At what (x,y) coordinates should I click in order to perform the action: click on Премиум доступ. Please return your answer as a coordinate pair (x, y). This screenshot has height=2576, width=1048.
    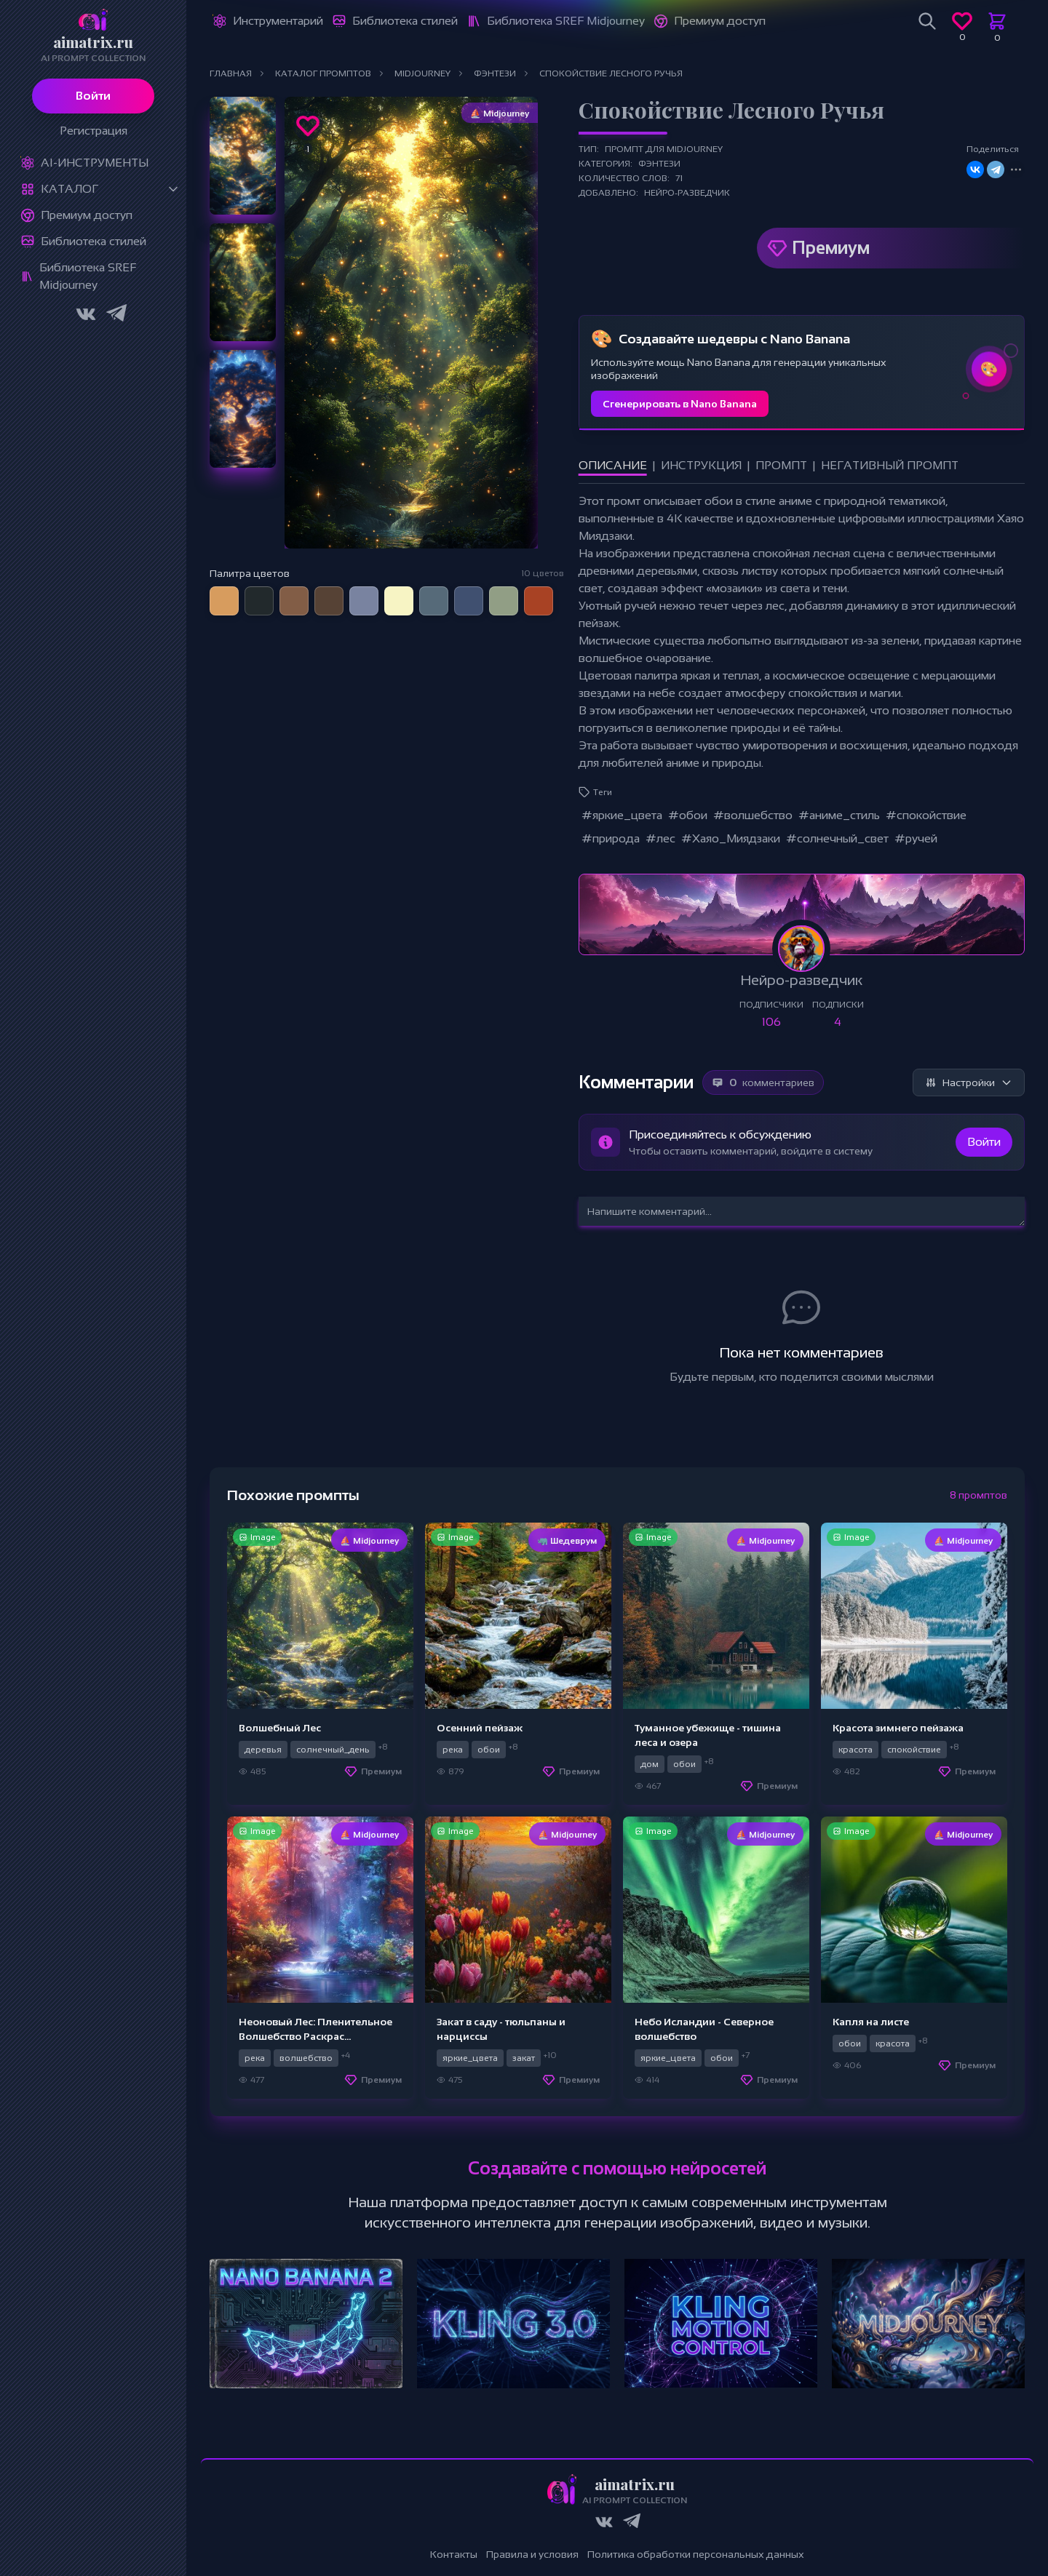
    Looking at the image, I should click on (86, 215).